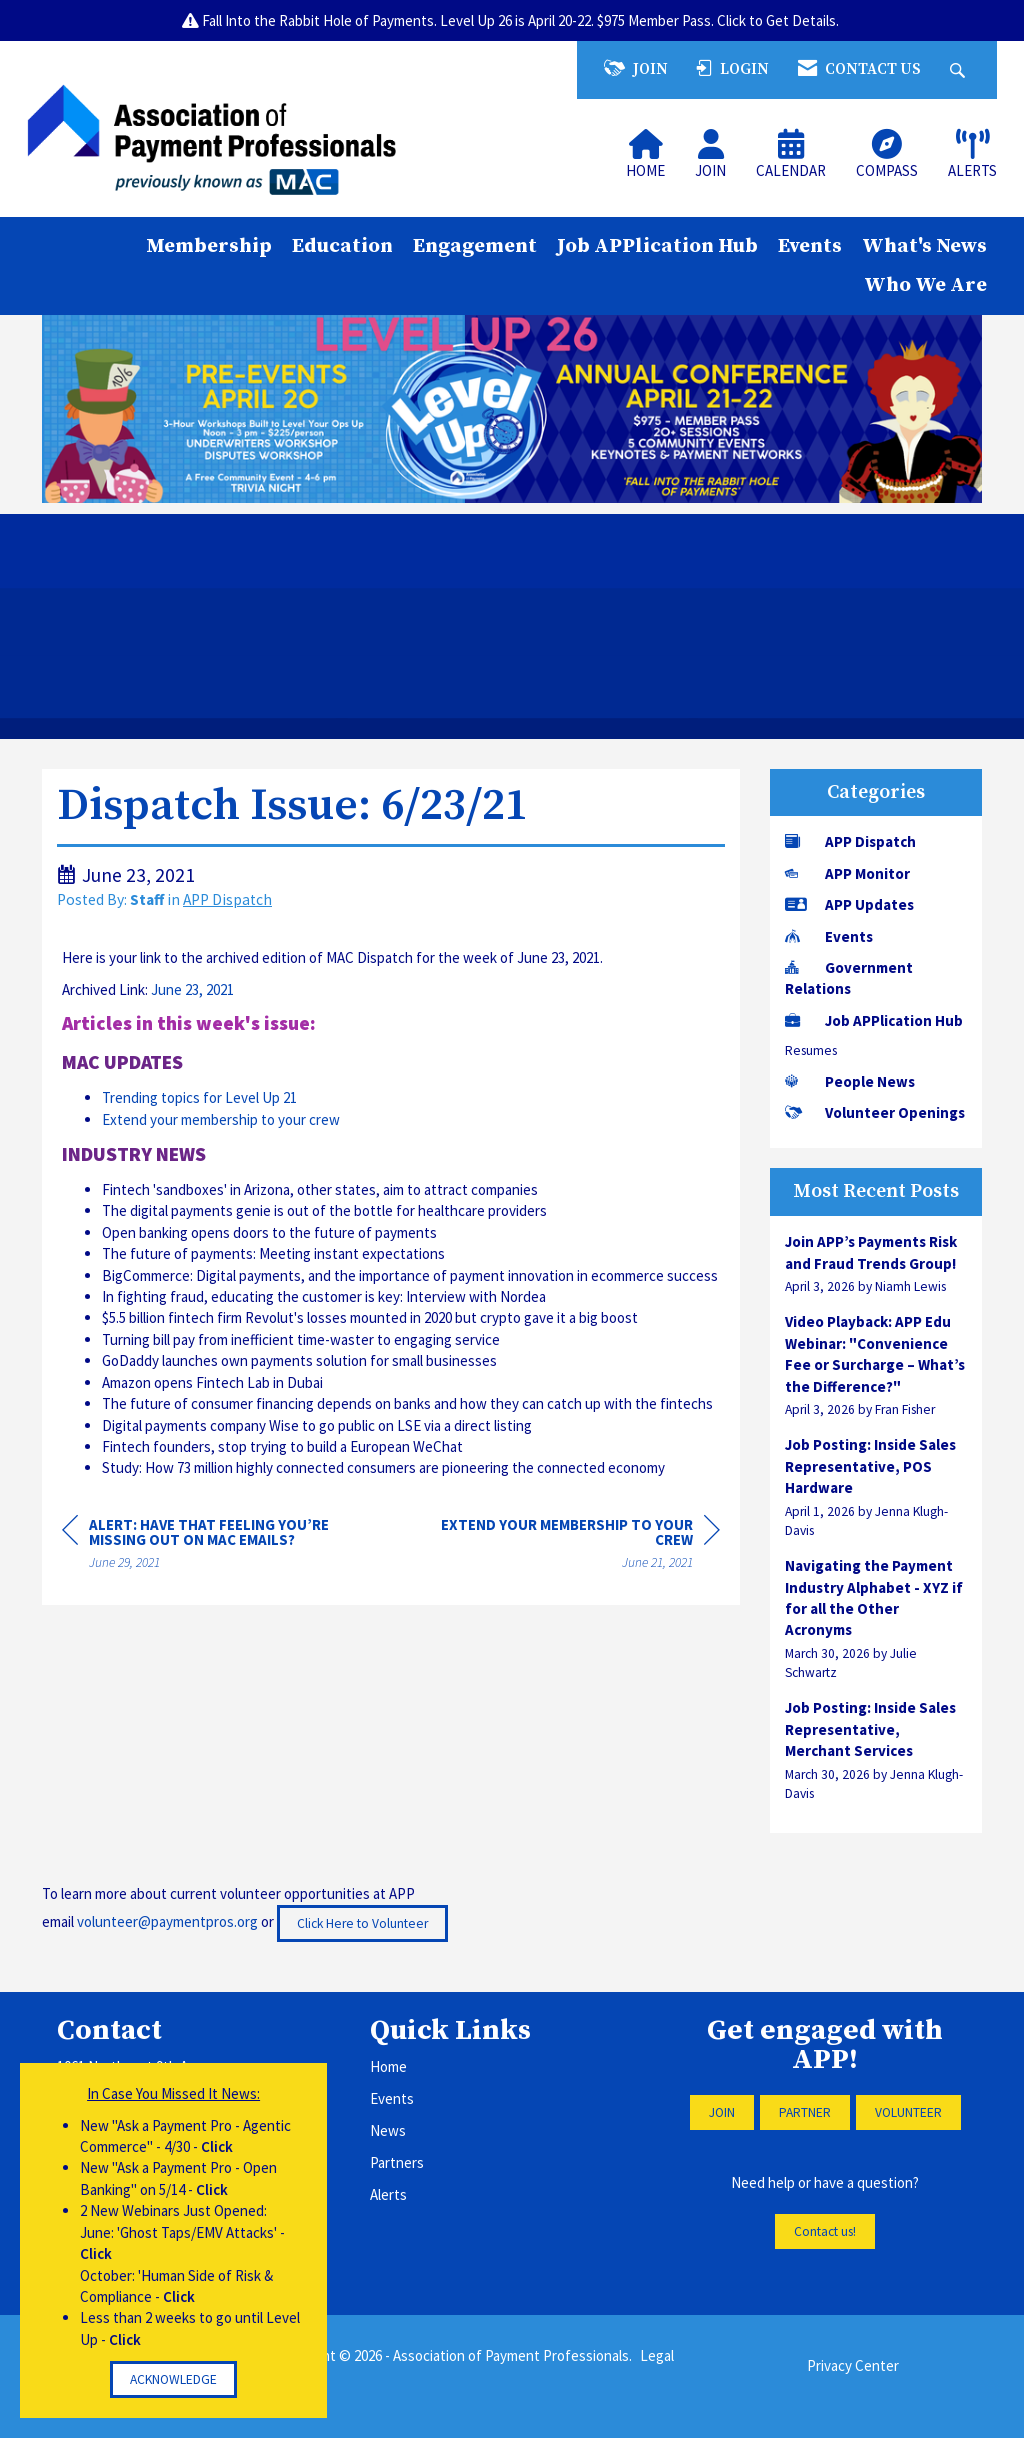 The height and width of the screenshot is (2438, 1024). What do you see at coordinates (167, 1921) in the screenshot?
I see `volunteer@paymentpros.org` at bounding box center [167, 1921].